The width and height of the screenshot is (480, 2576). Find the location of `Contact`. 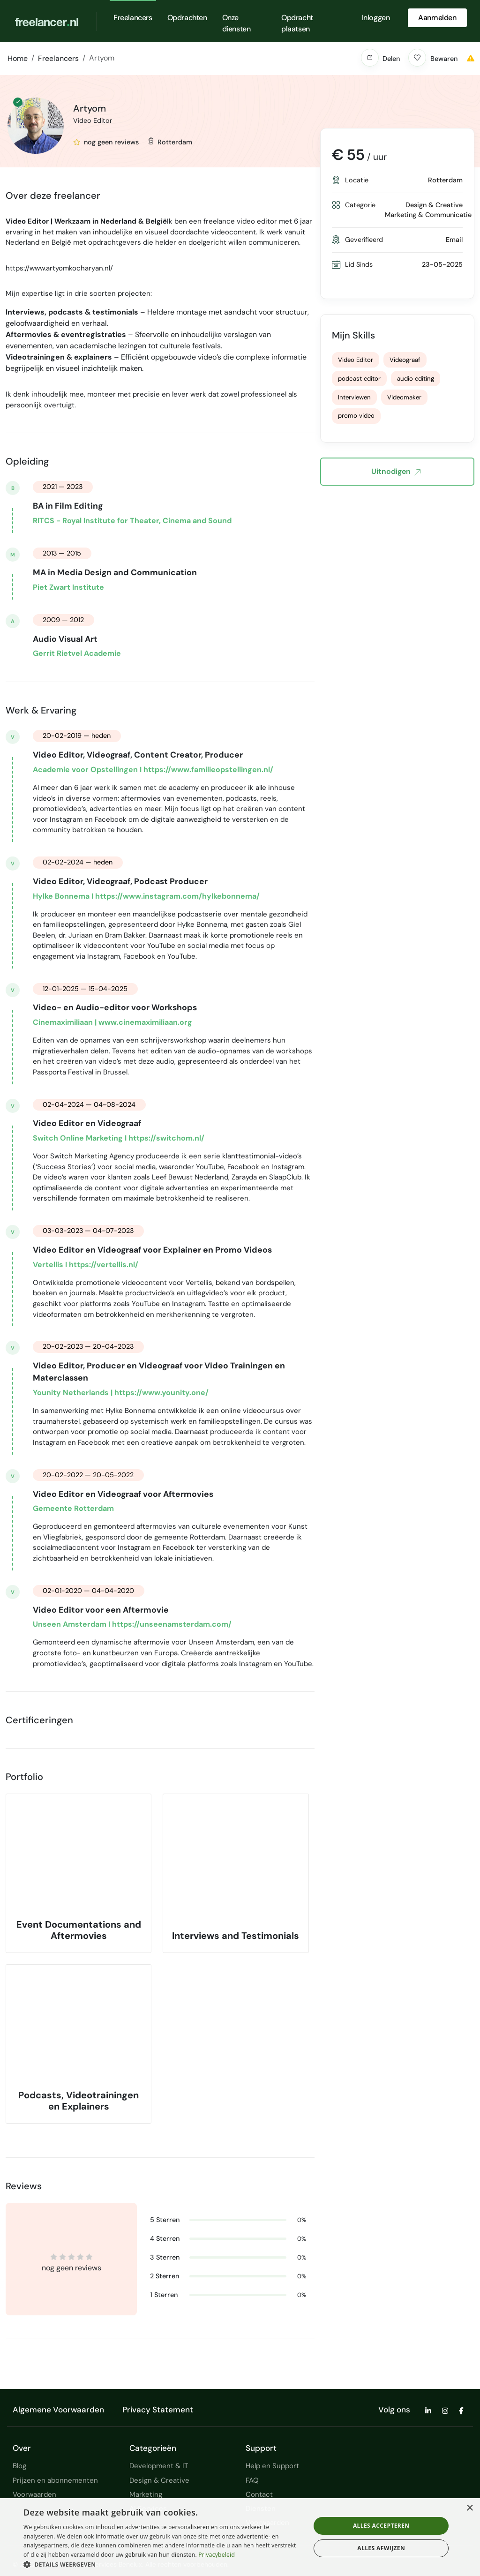

Contact is located at coordinates (259, 2494).